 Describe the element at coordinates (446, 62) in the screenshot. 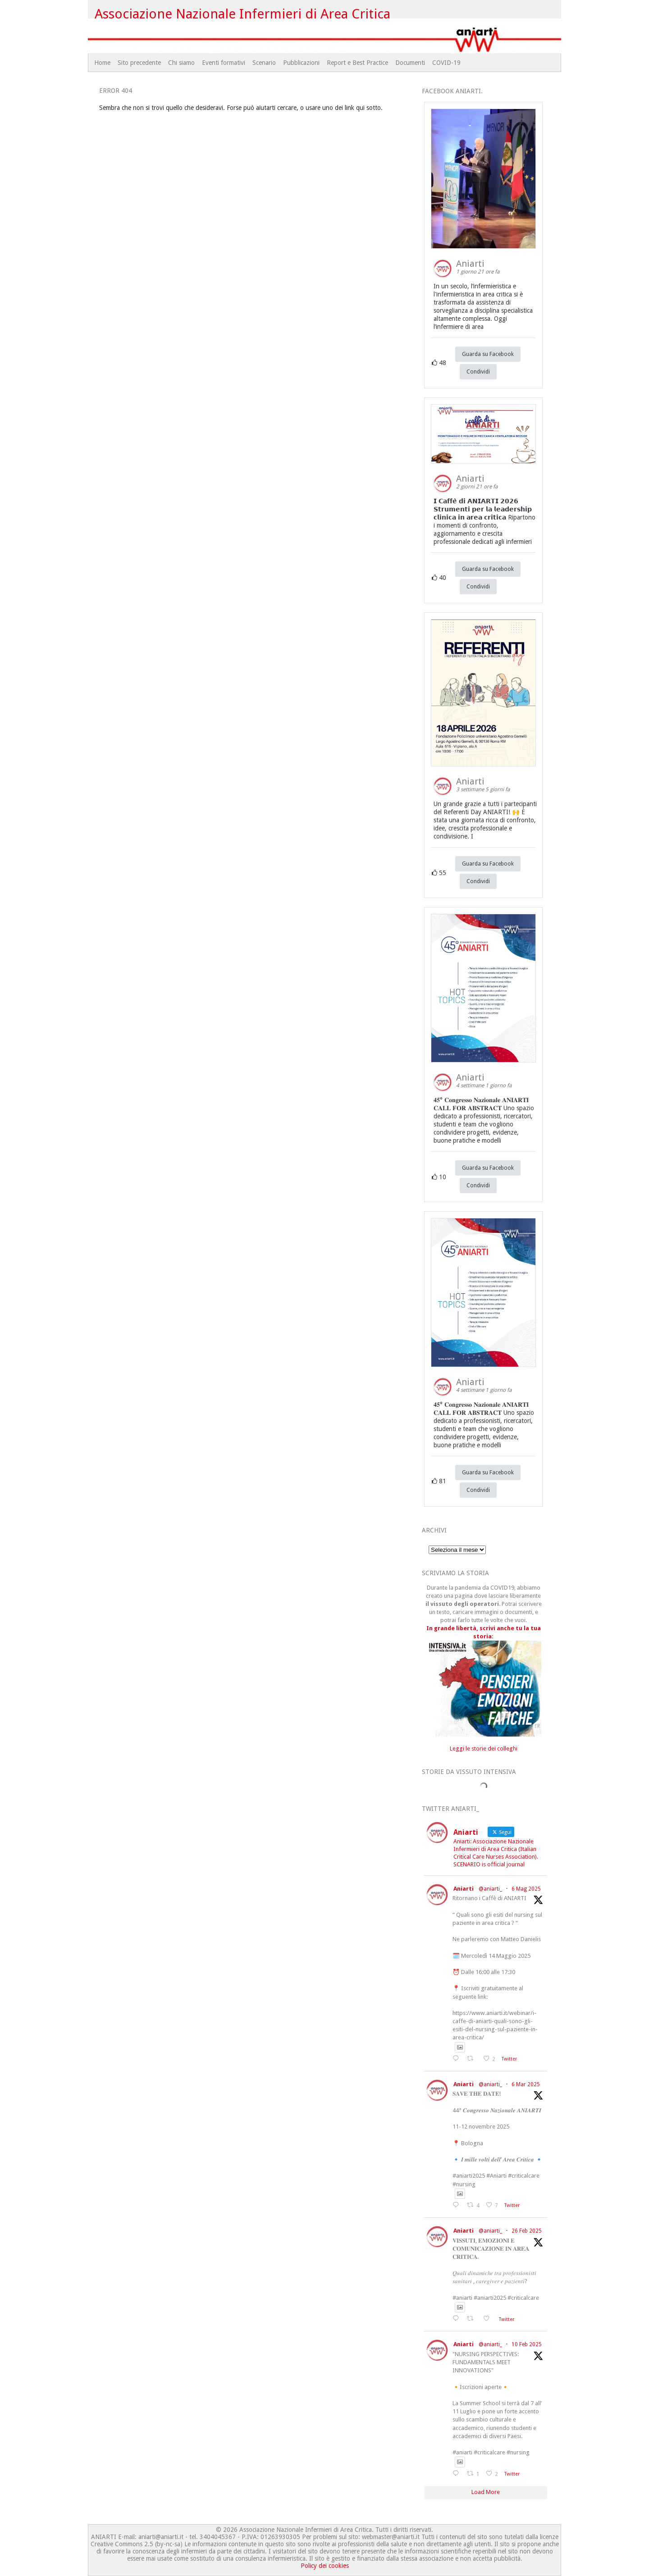

I see `COVID-19` at that location.